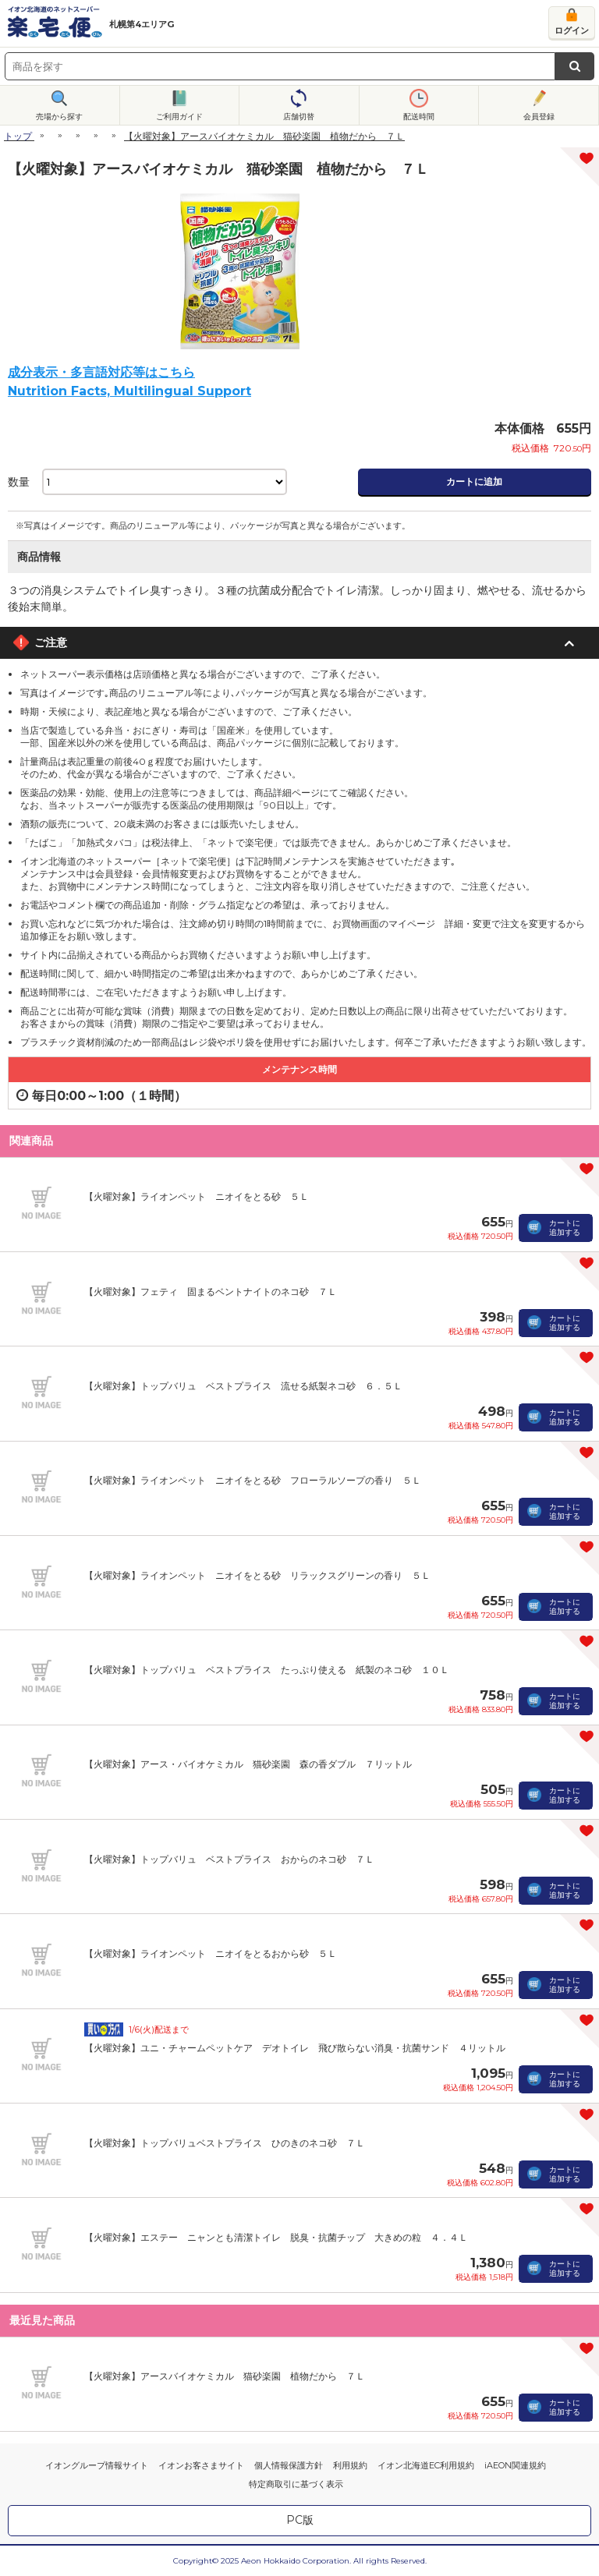 Image resolution: width=599 pixels, height=2576 pixels. What do you see at coordinates (300, 2520) in the screenshot?
I see `PC版` at bounding box center [300, 2520].